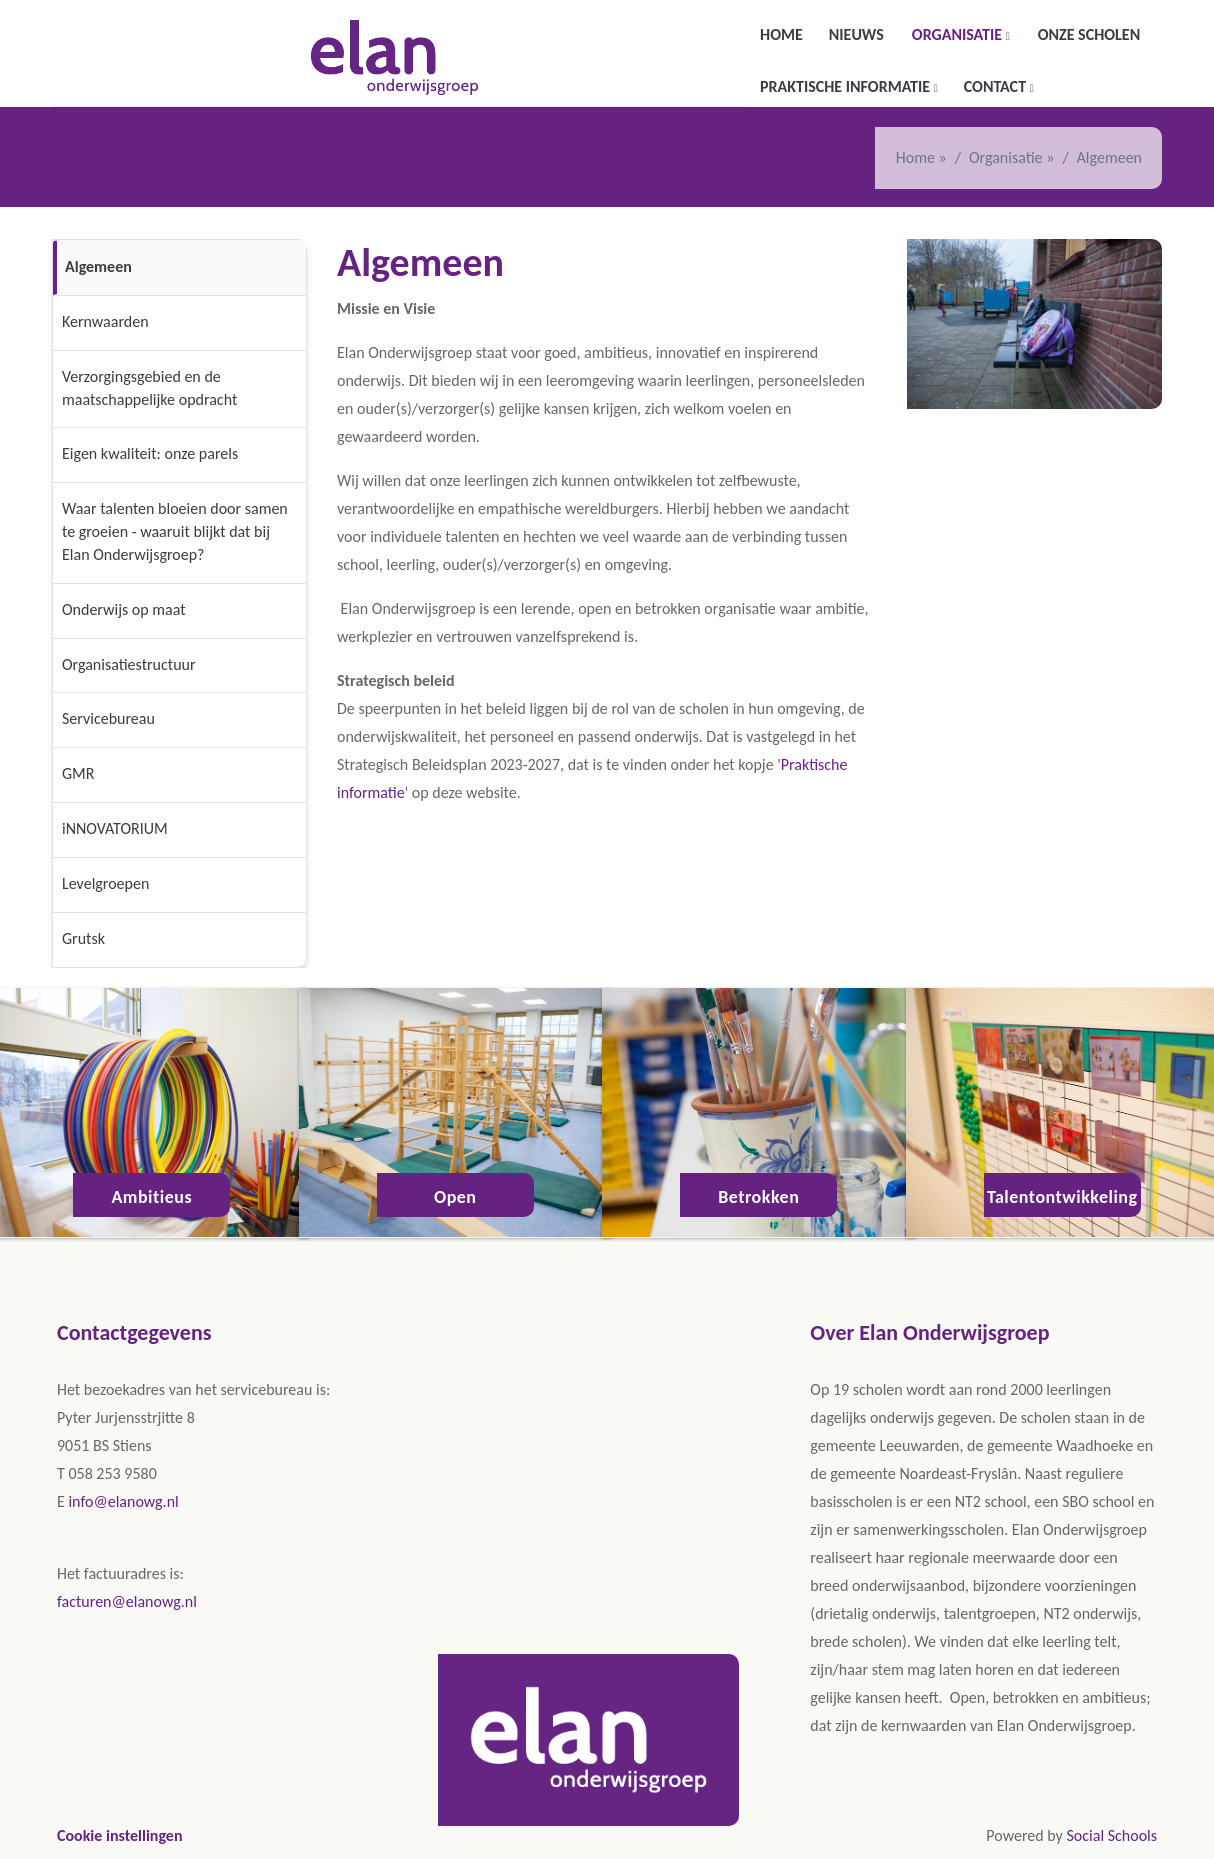  I want to click on Praktische informatie, so click(847, 86).